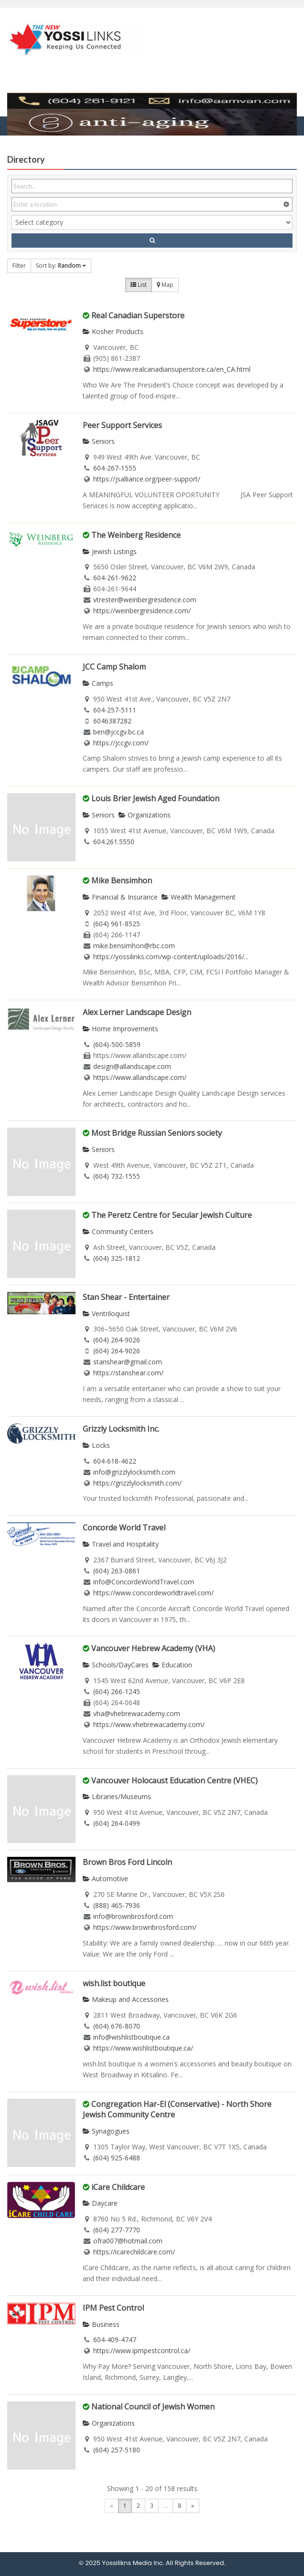 The height and width of the screenshot is (2576, 304). I want to click on https://weinbergresidence.com/, so click(142, 610).